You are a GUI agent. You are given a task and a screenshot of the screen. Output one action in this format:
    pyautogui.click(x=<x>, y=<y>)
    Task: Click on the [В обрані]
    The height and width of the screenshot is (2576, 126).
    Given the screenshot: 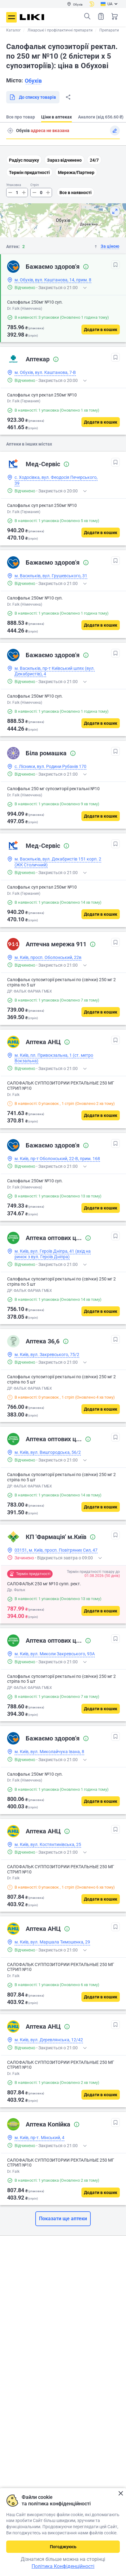 What is the action you would take?
    pyautogui.click(x=115, y=264)
    